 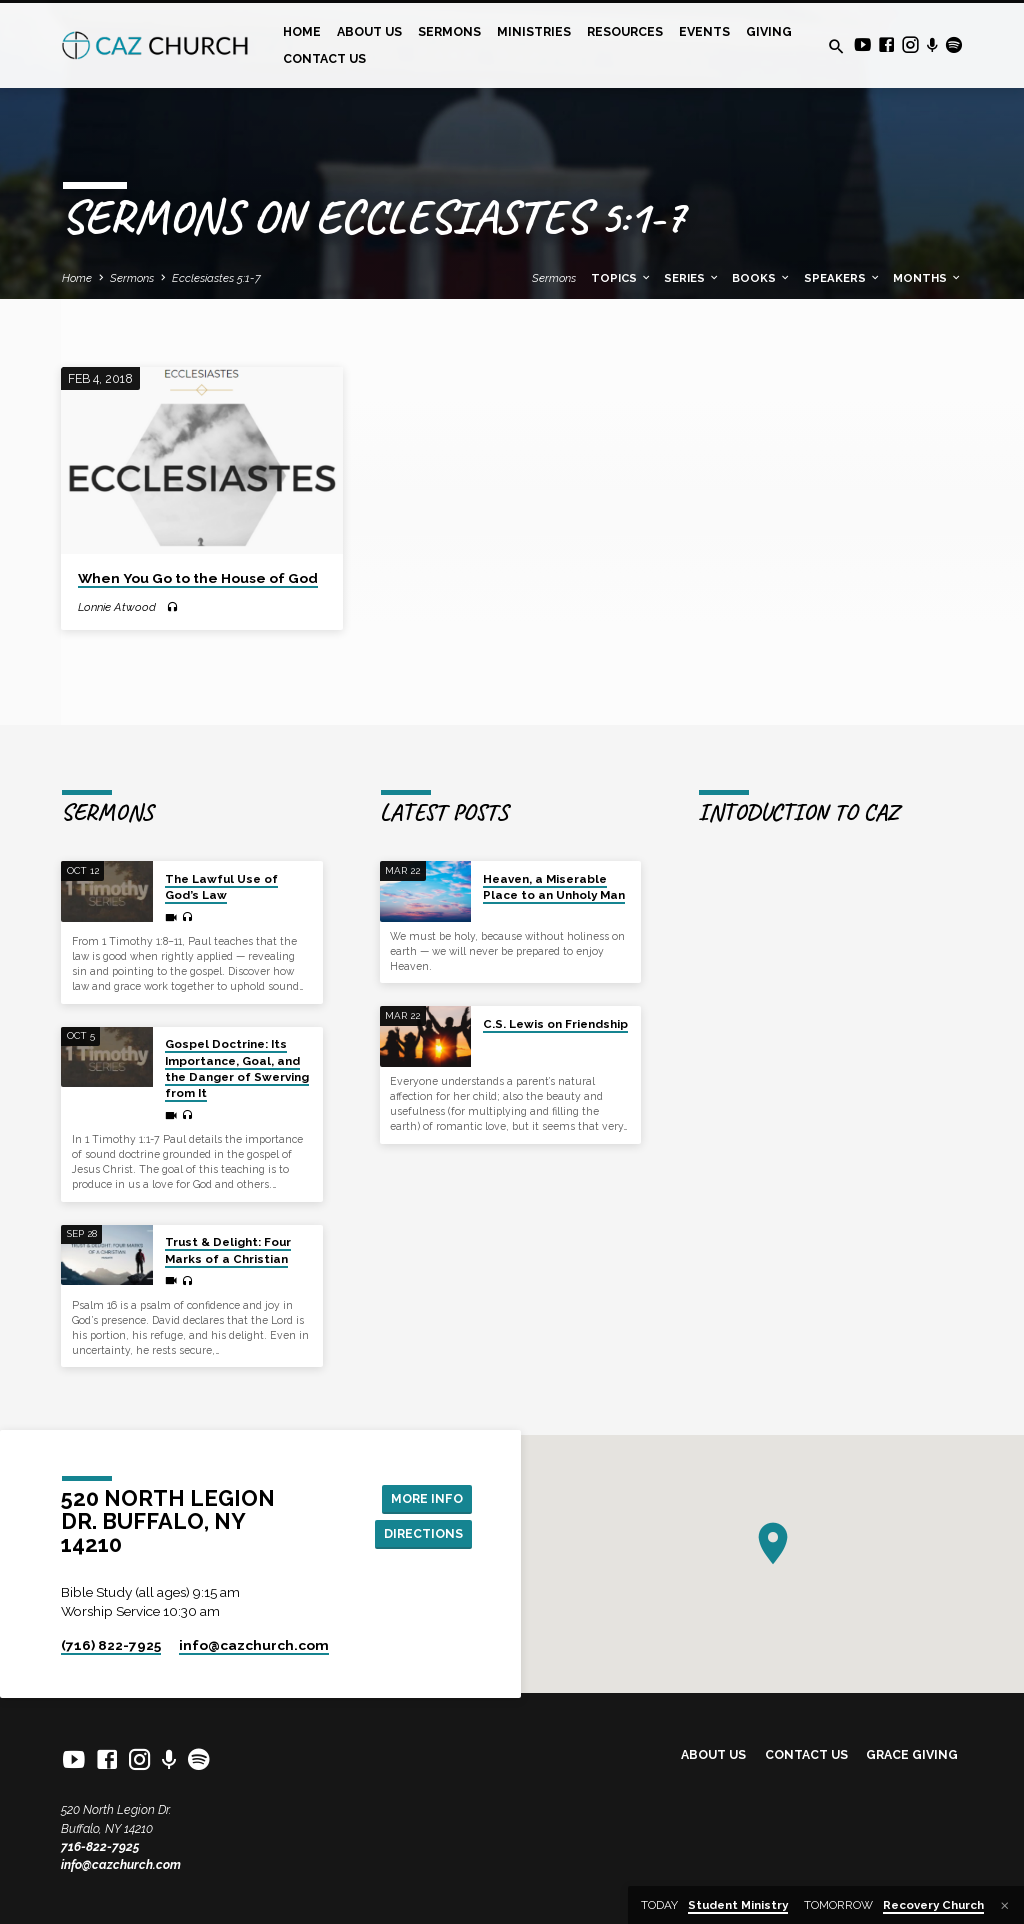 I want to click on Home, so click(x=302, y=31).